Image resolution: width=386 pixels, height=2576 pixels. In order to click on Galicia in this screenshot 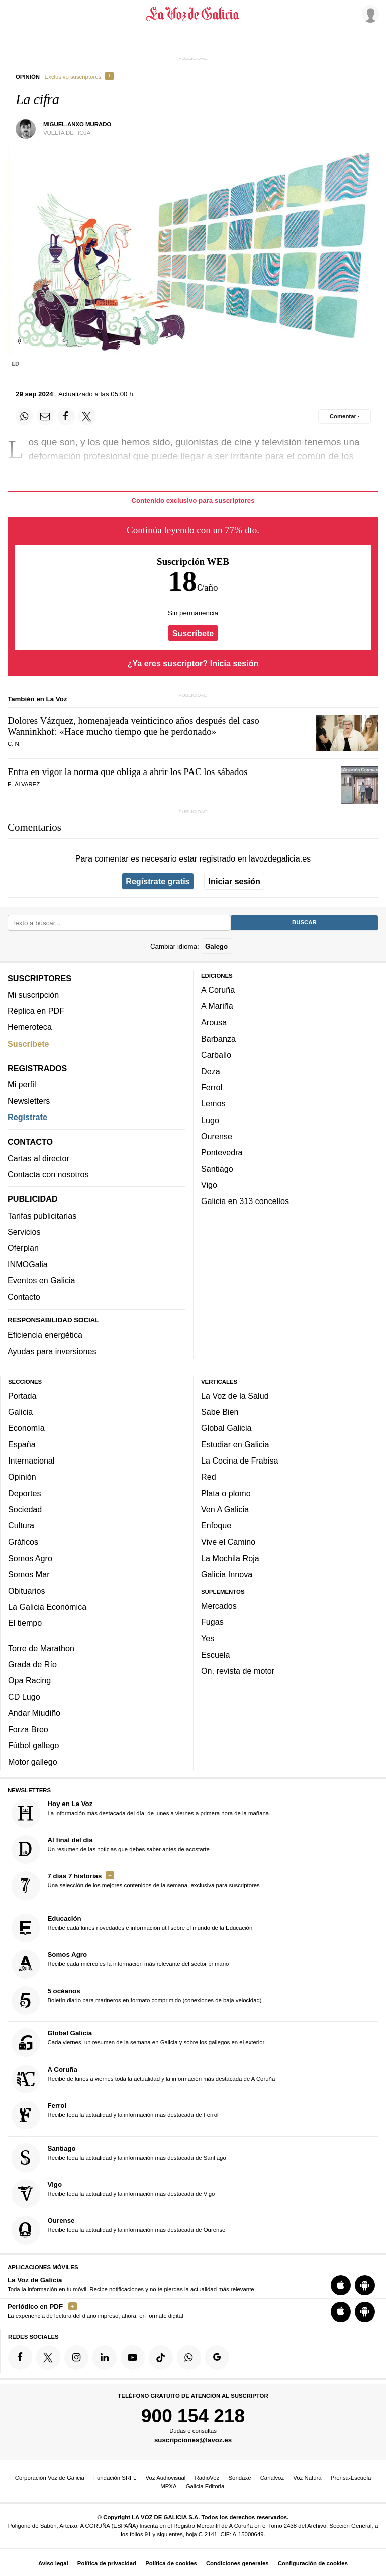, I will do `click(20, 1411)`.